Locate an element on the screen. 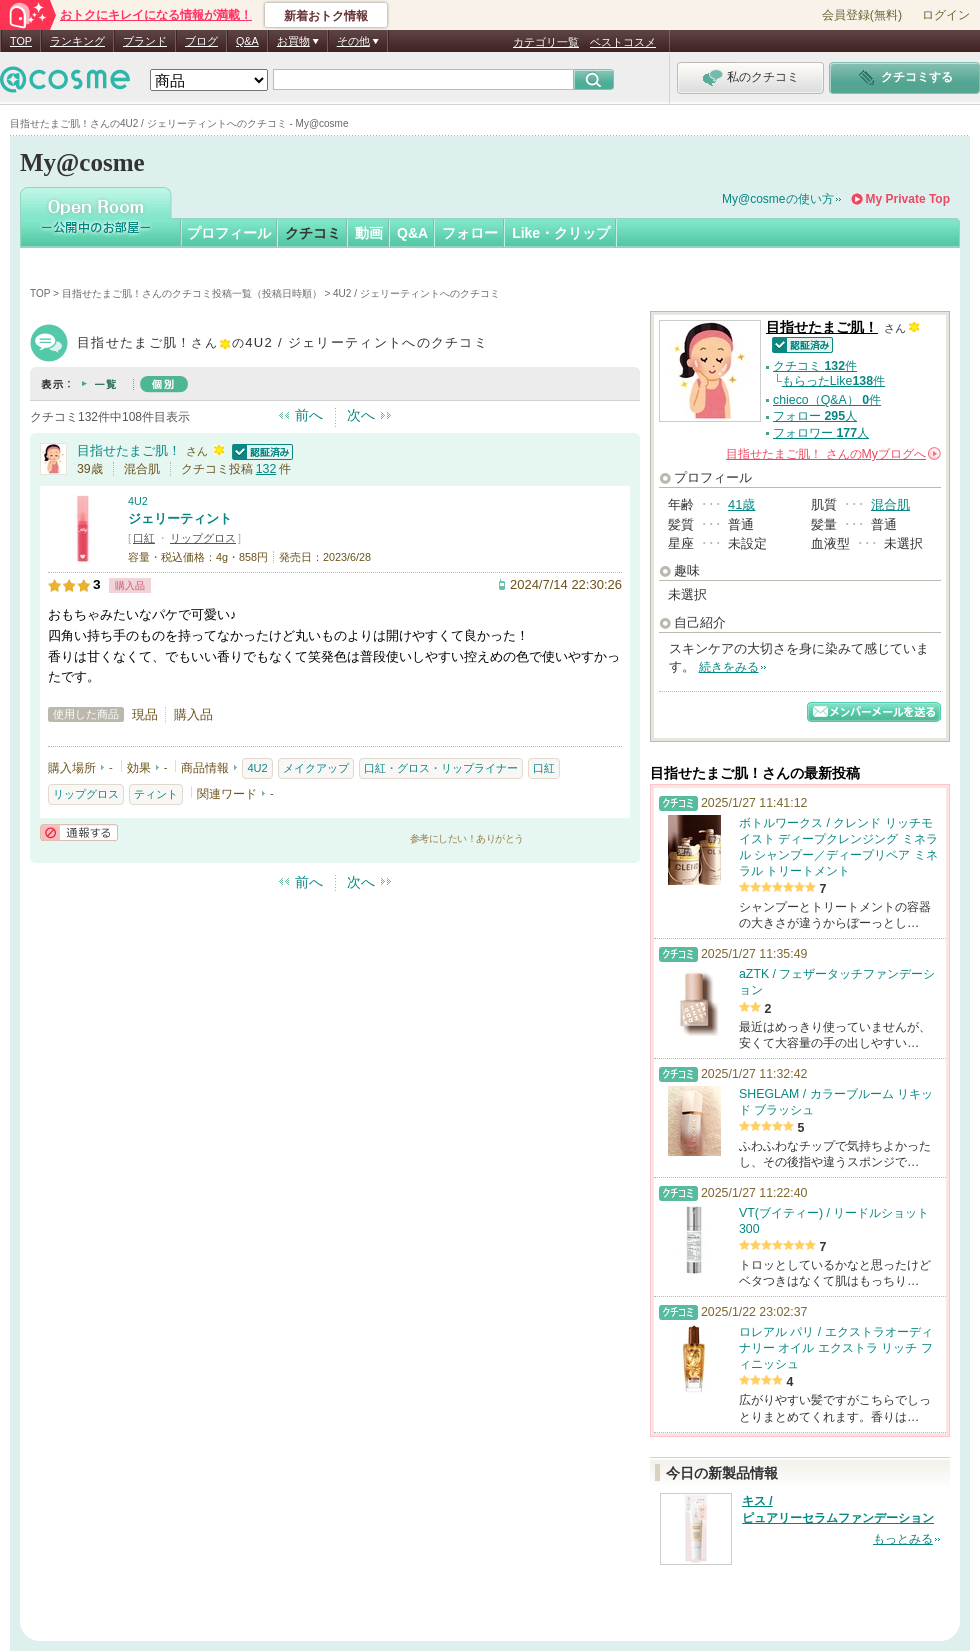 This screenshot has height=1651, width=980. 41歳 is located at coordinates (741, 504).